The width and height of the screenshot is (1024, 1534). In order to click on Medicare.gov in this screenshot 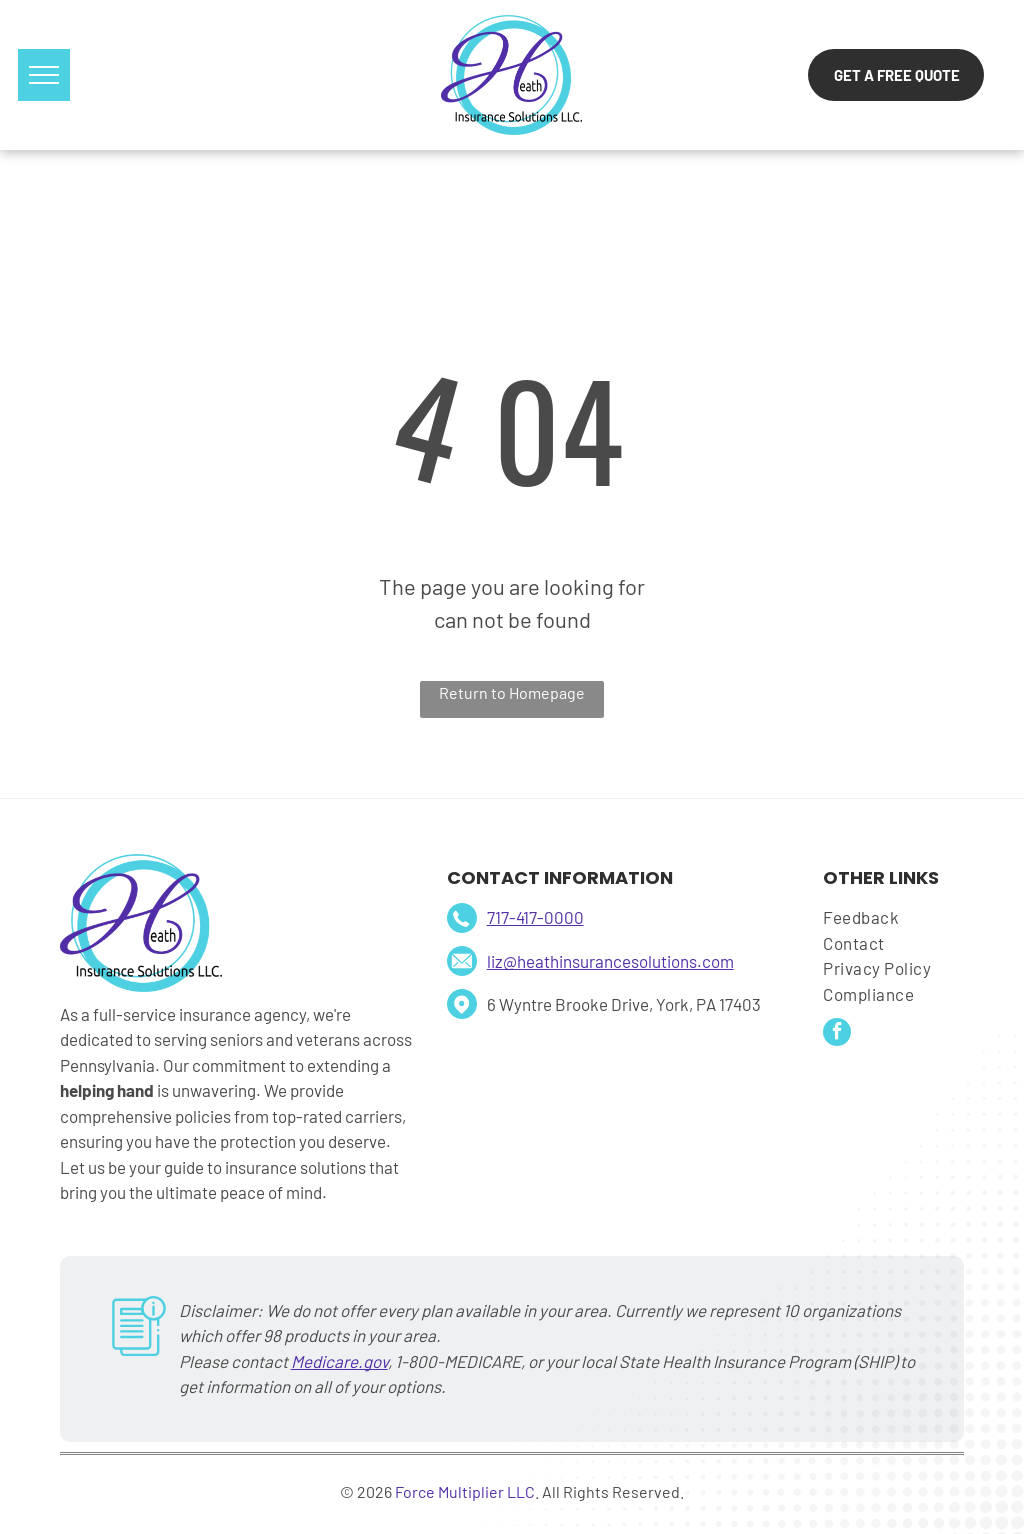, I will do `click(339, 1361)`.